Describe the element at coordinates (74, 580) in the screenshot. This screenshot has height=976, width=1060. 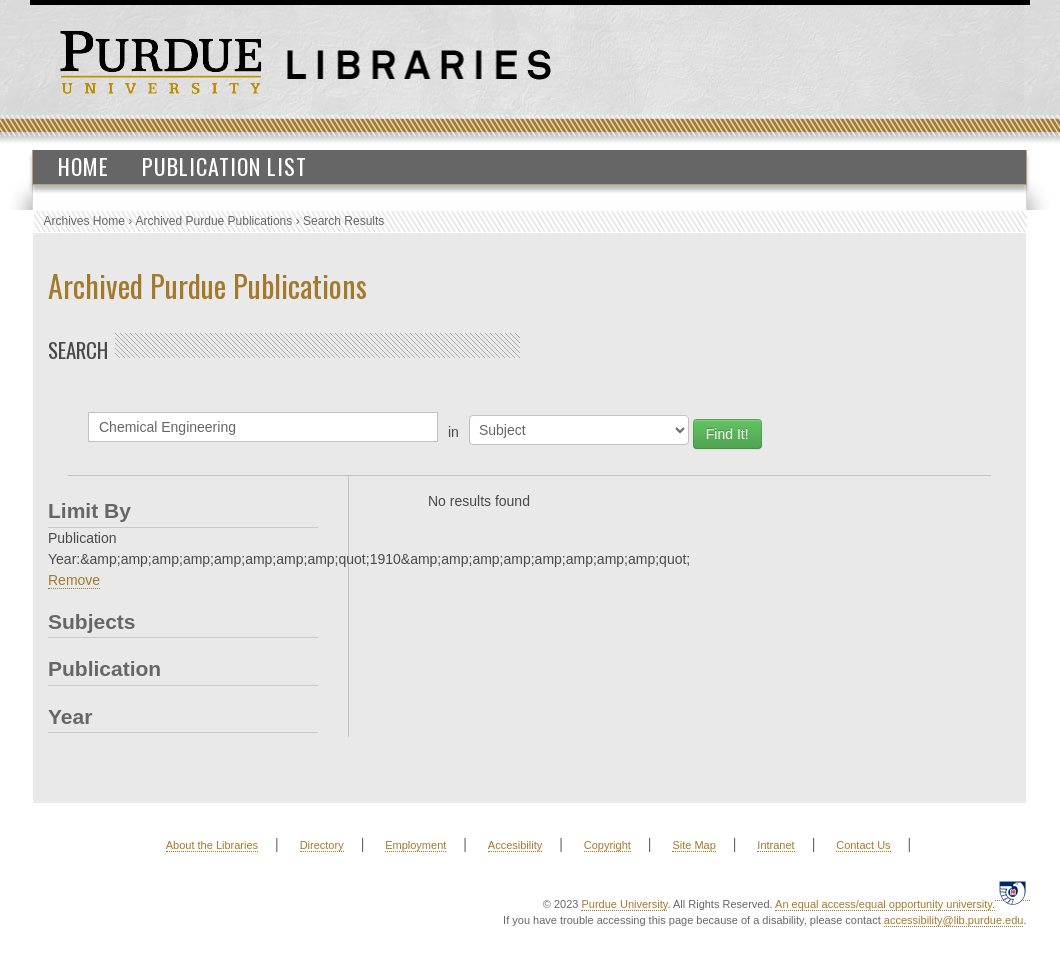
I see `Remove` at that location.